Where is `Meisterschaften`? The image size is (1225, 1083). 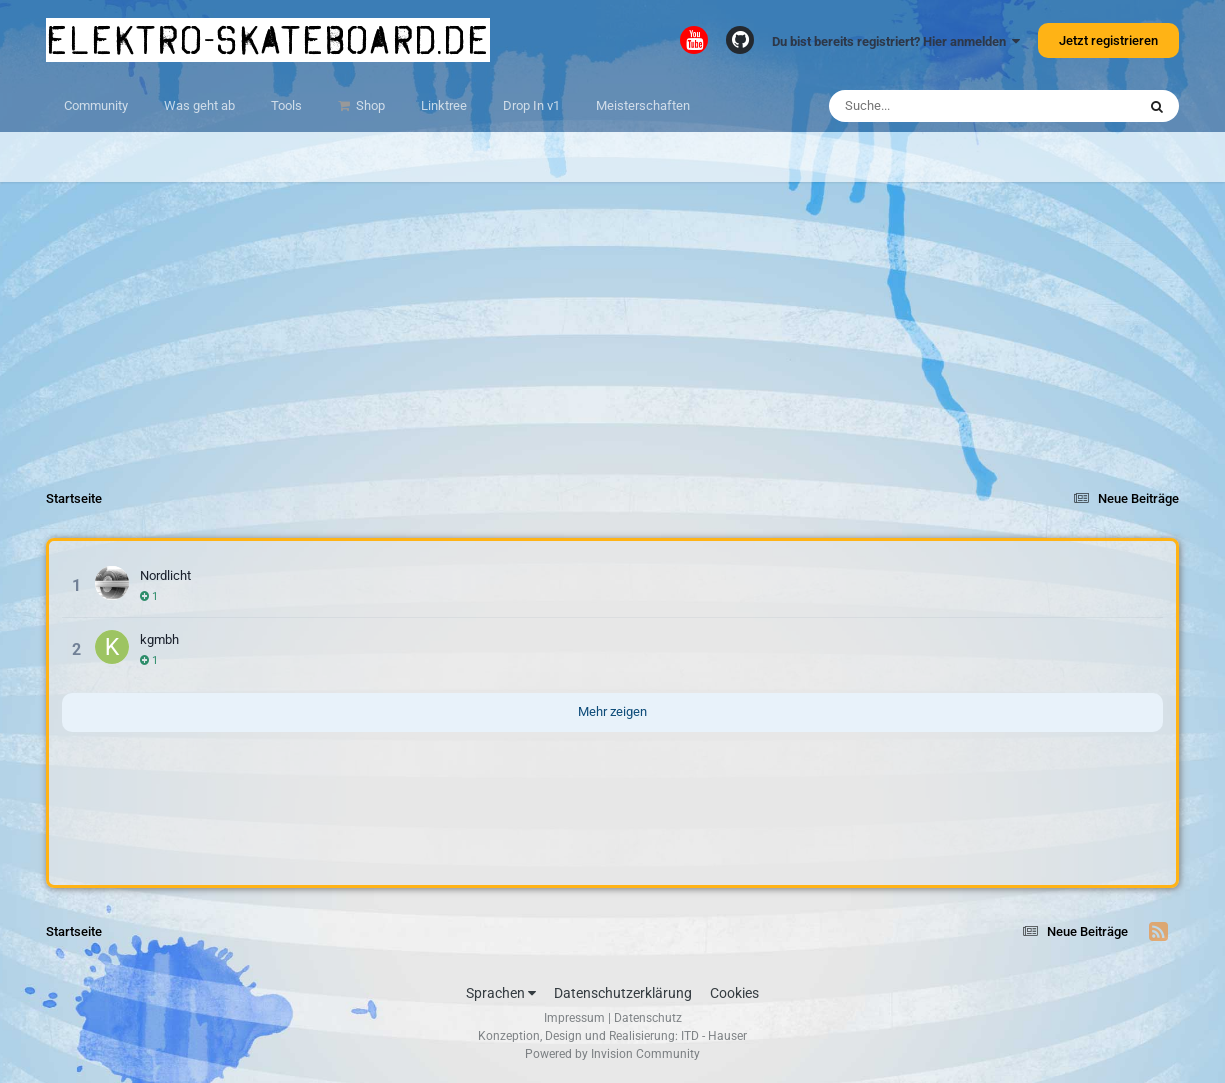
Meisterschaften is located at coordinates (643, 105).